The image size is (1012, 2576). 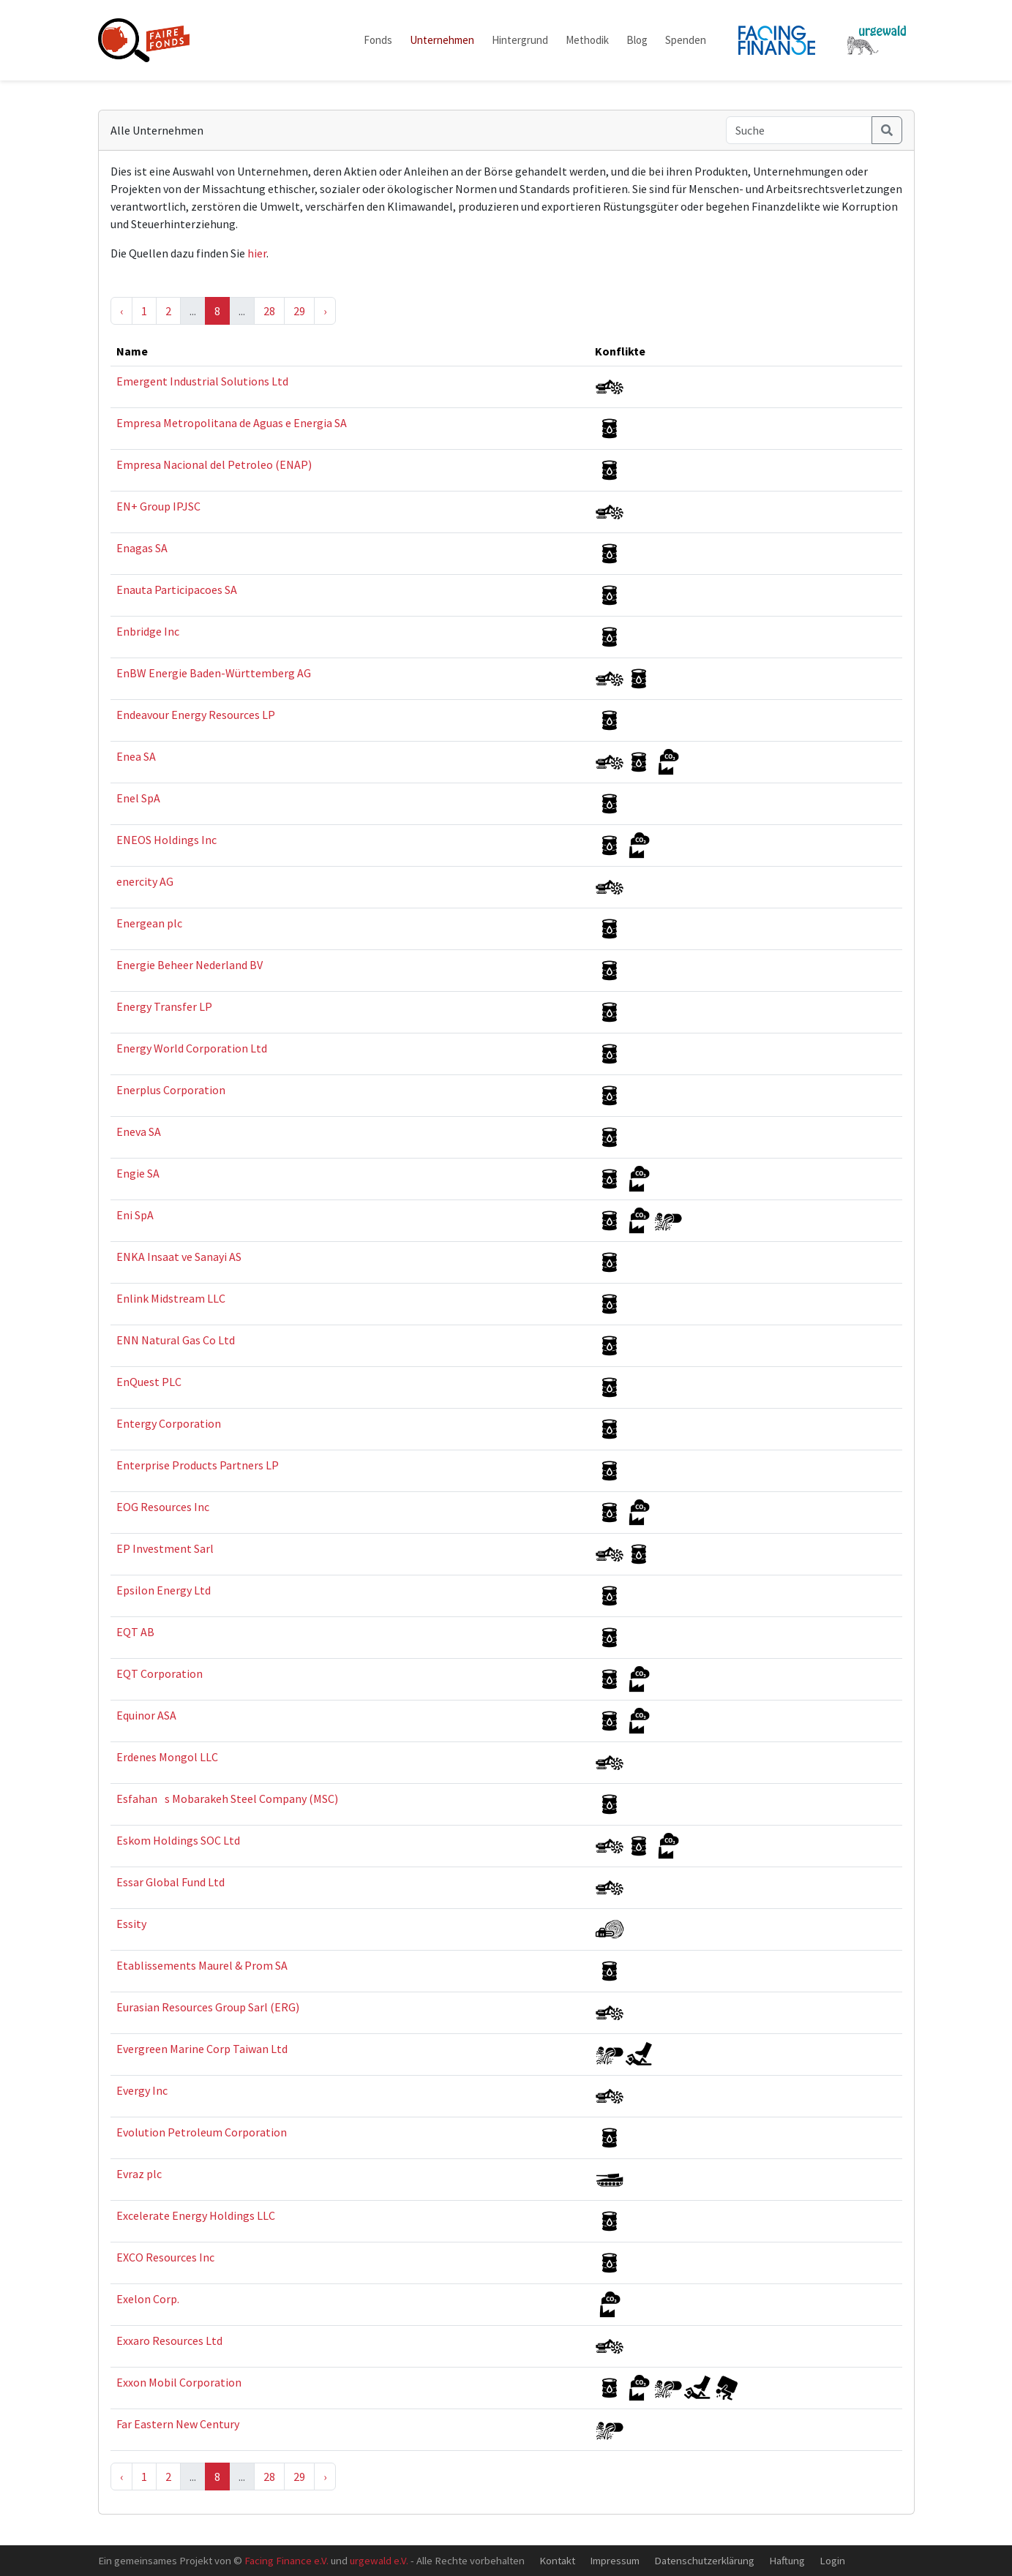 What do you see at coordinates (269, 311) in the screenshot?
I see `28` at bounding box center [269, 311].